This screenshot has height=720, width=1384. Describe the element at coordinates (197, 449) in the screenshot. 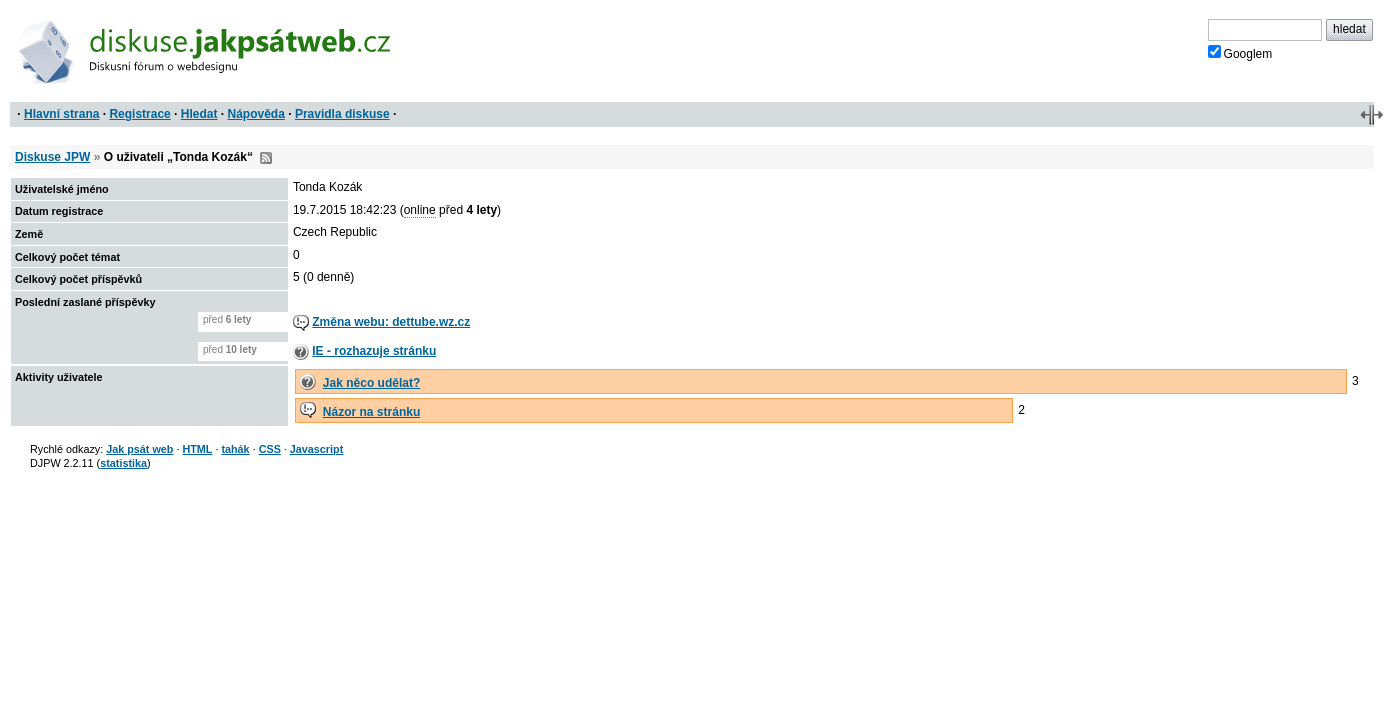

I see `HTML` at that location.